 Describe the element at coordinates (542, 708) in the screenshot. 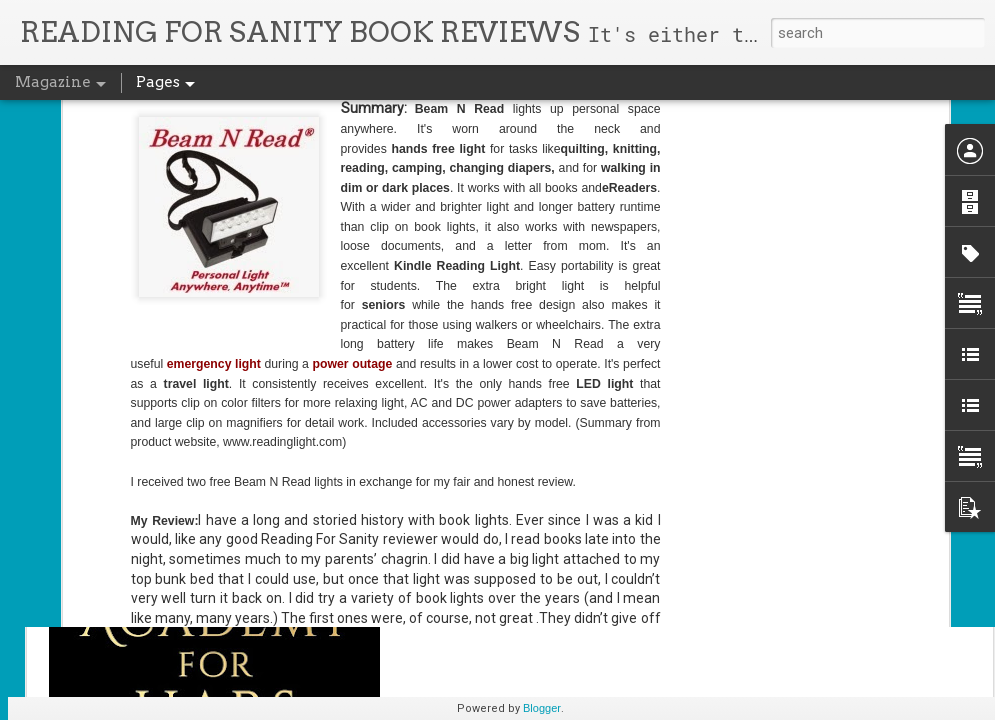

I see `Blogger` at that location.